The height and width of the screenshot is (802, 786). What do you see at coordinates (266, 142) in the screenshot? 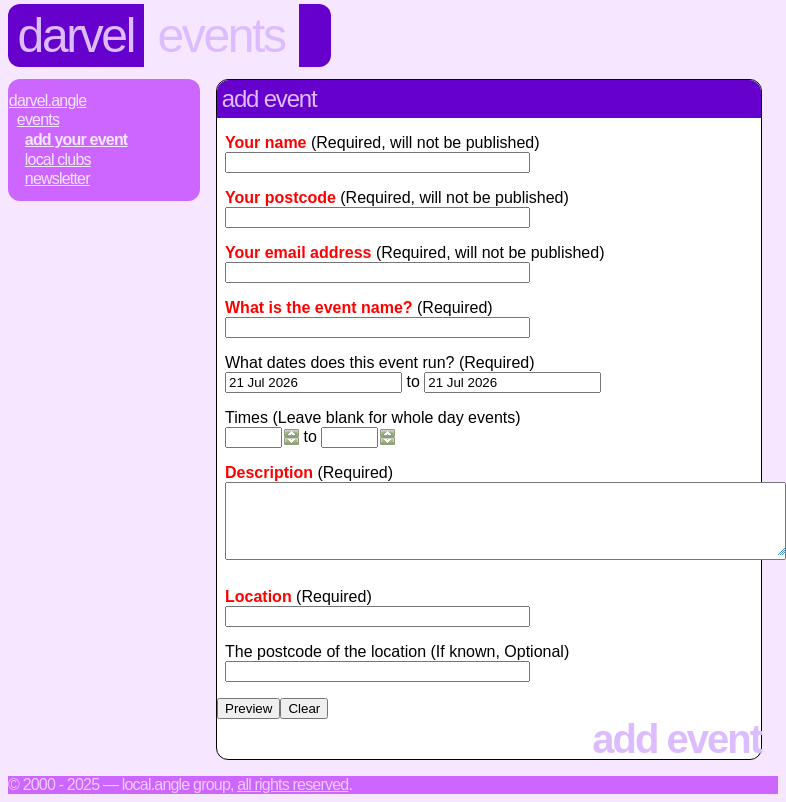
I see `Your name` at bounding box center [266, 142].